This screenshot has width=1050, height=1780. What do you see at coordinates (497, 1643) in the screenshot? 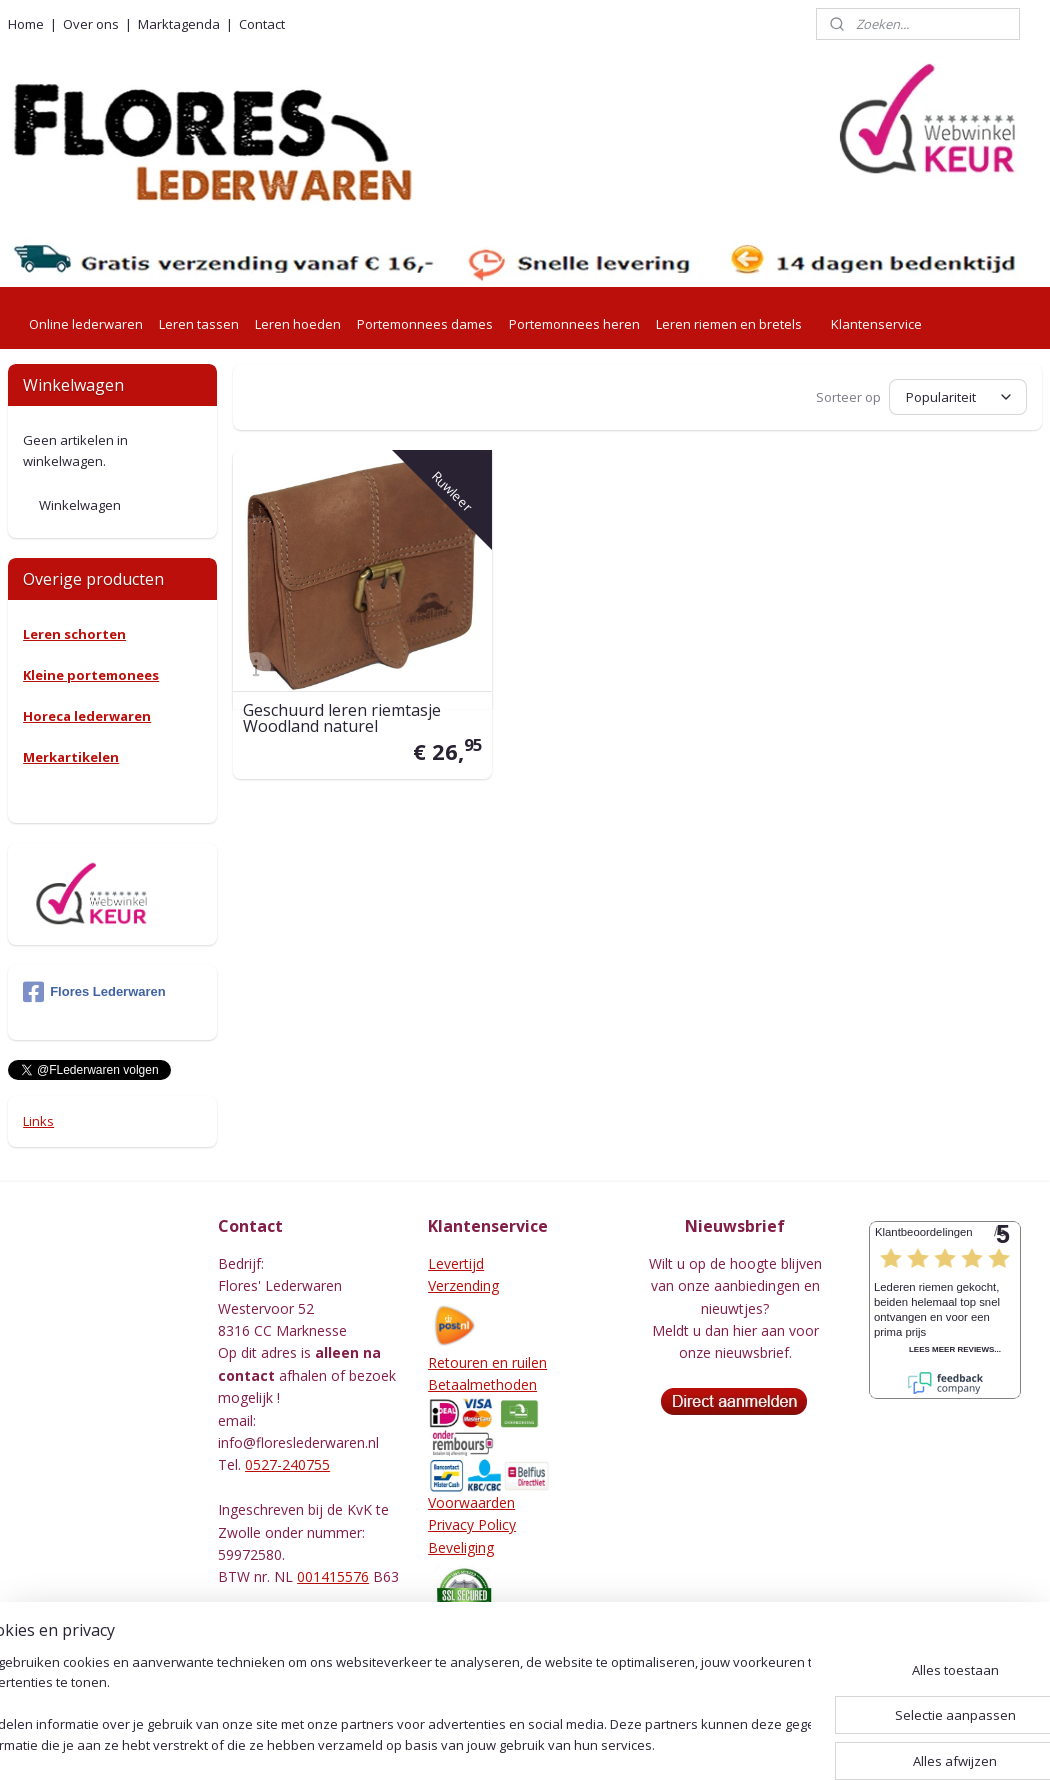
I see `Herroepingsformulier` at bounding box center [497, 1643].